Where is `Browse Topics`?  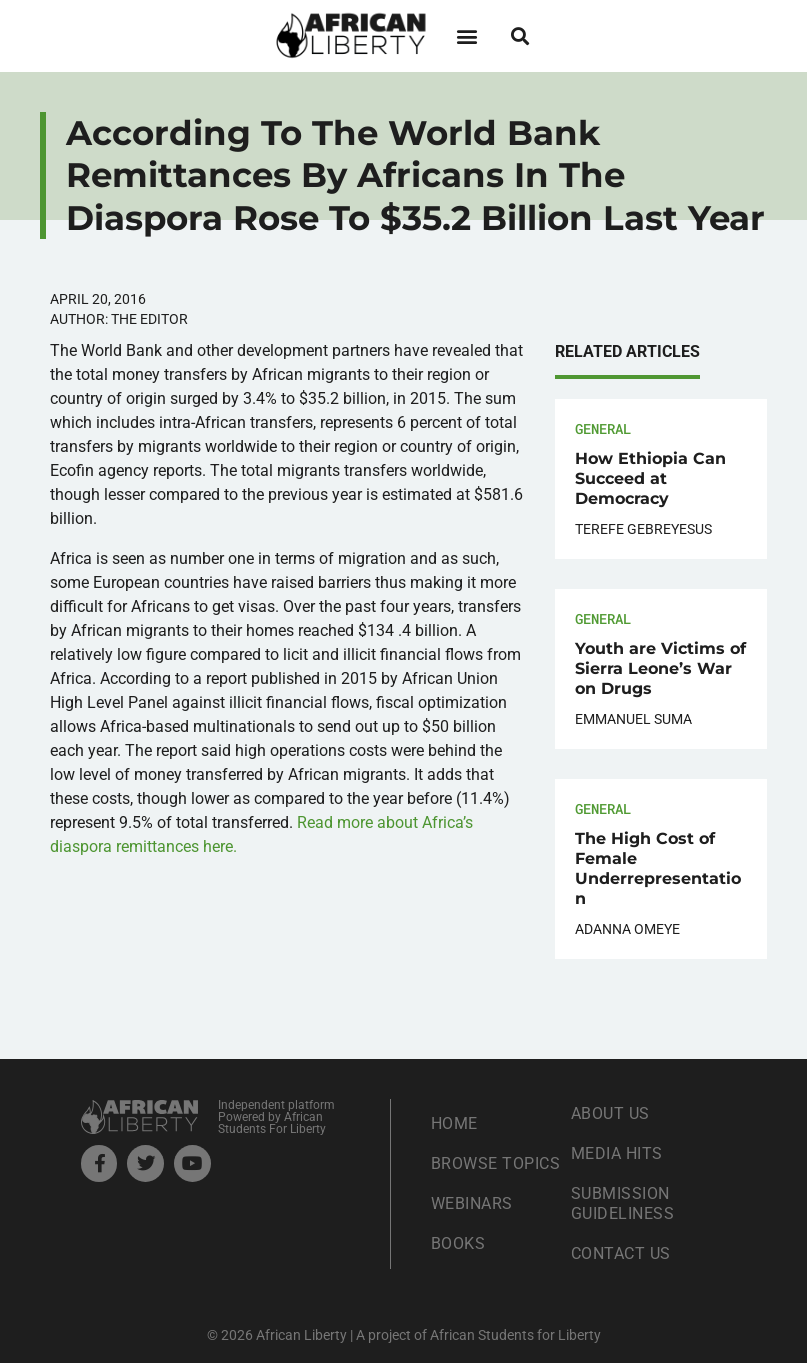 Browse Topics is located at coordinates (496, 1163).